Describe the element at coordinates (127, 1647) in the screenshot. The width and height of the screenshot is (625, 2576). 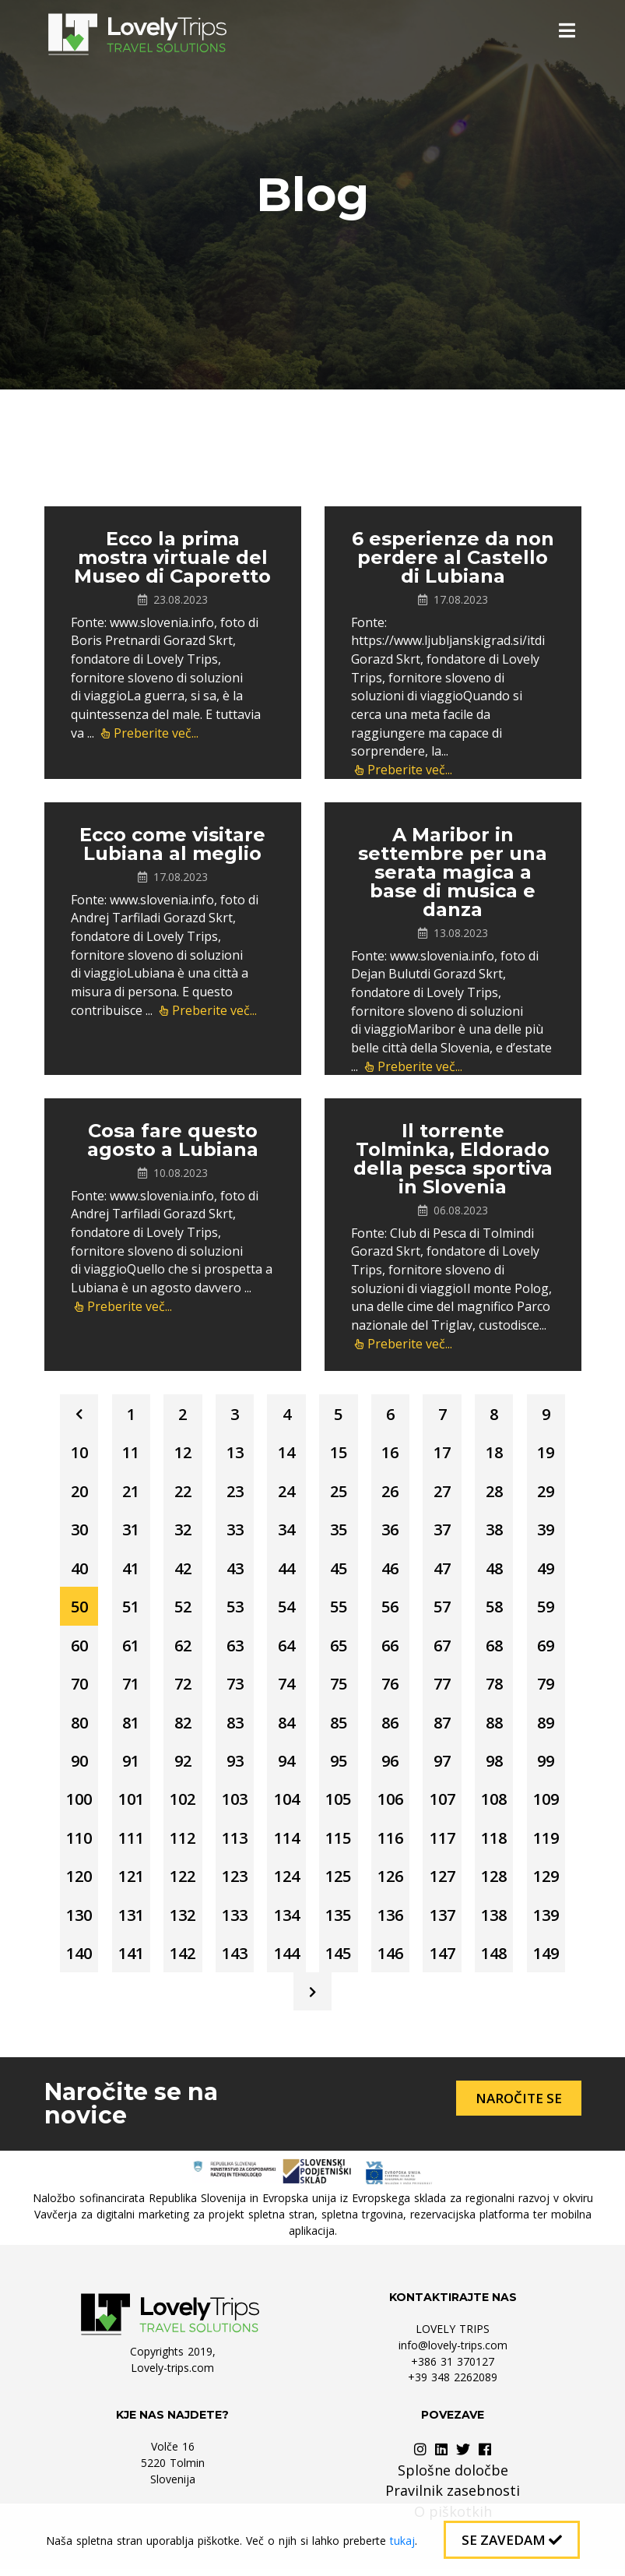
I see `61` at that location.